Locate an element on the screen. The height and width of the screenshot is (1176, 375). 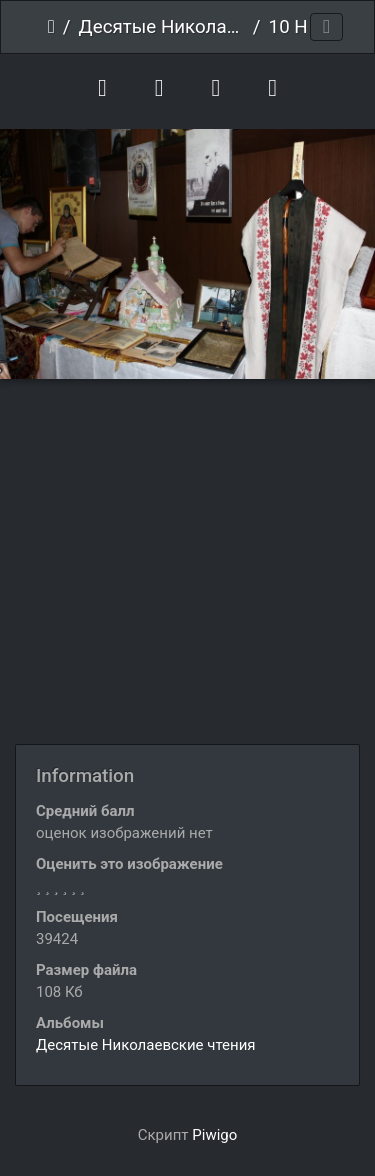
[Toggle navigation] is located at coordinates (326, 27).